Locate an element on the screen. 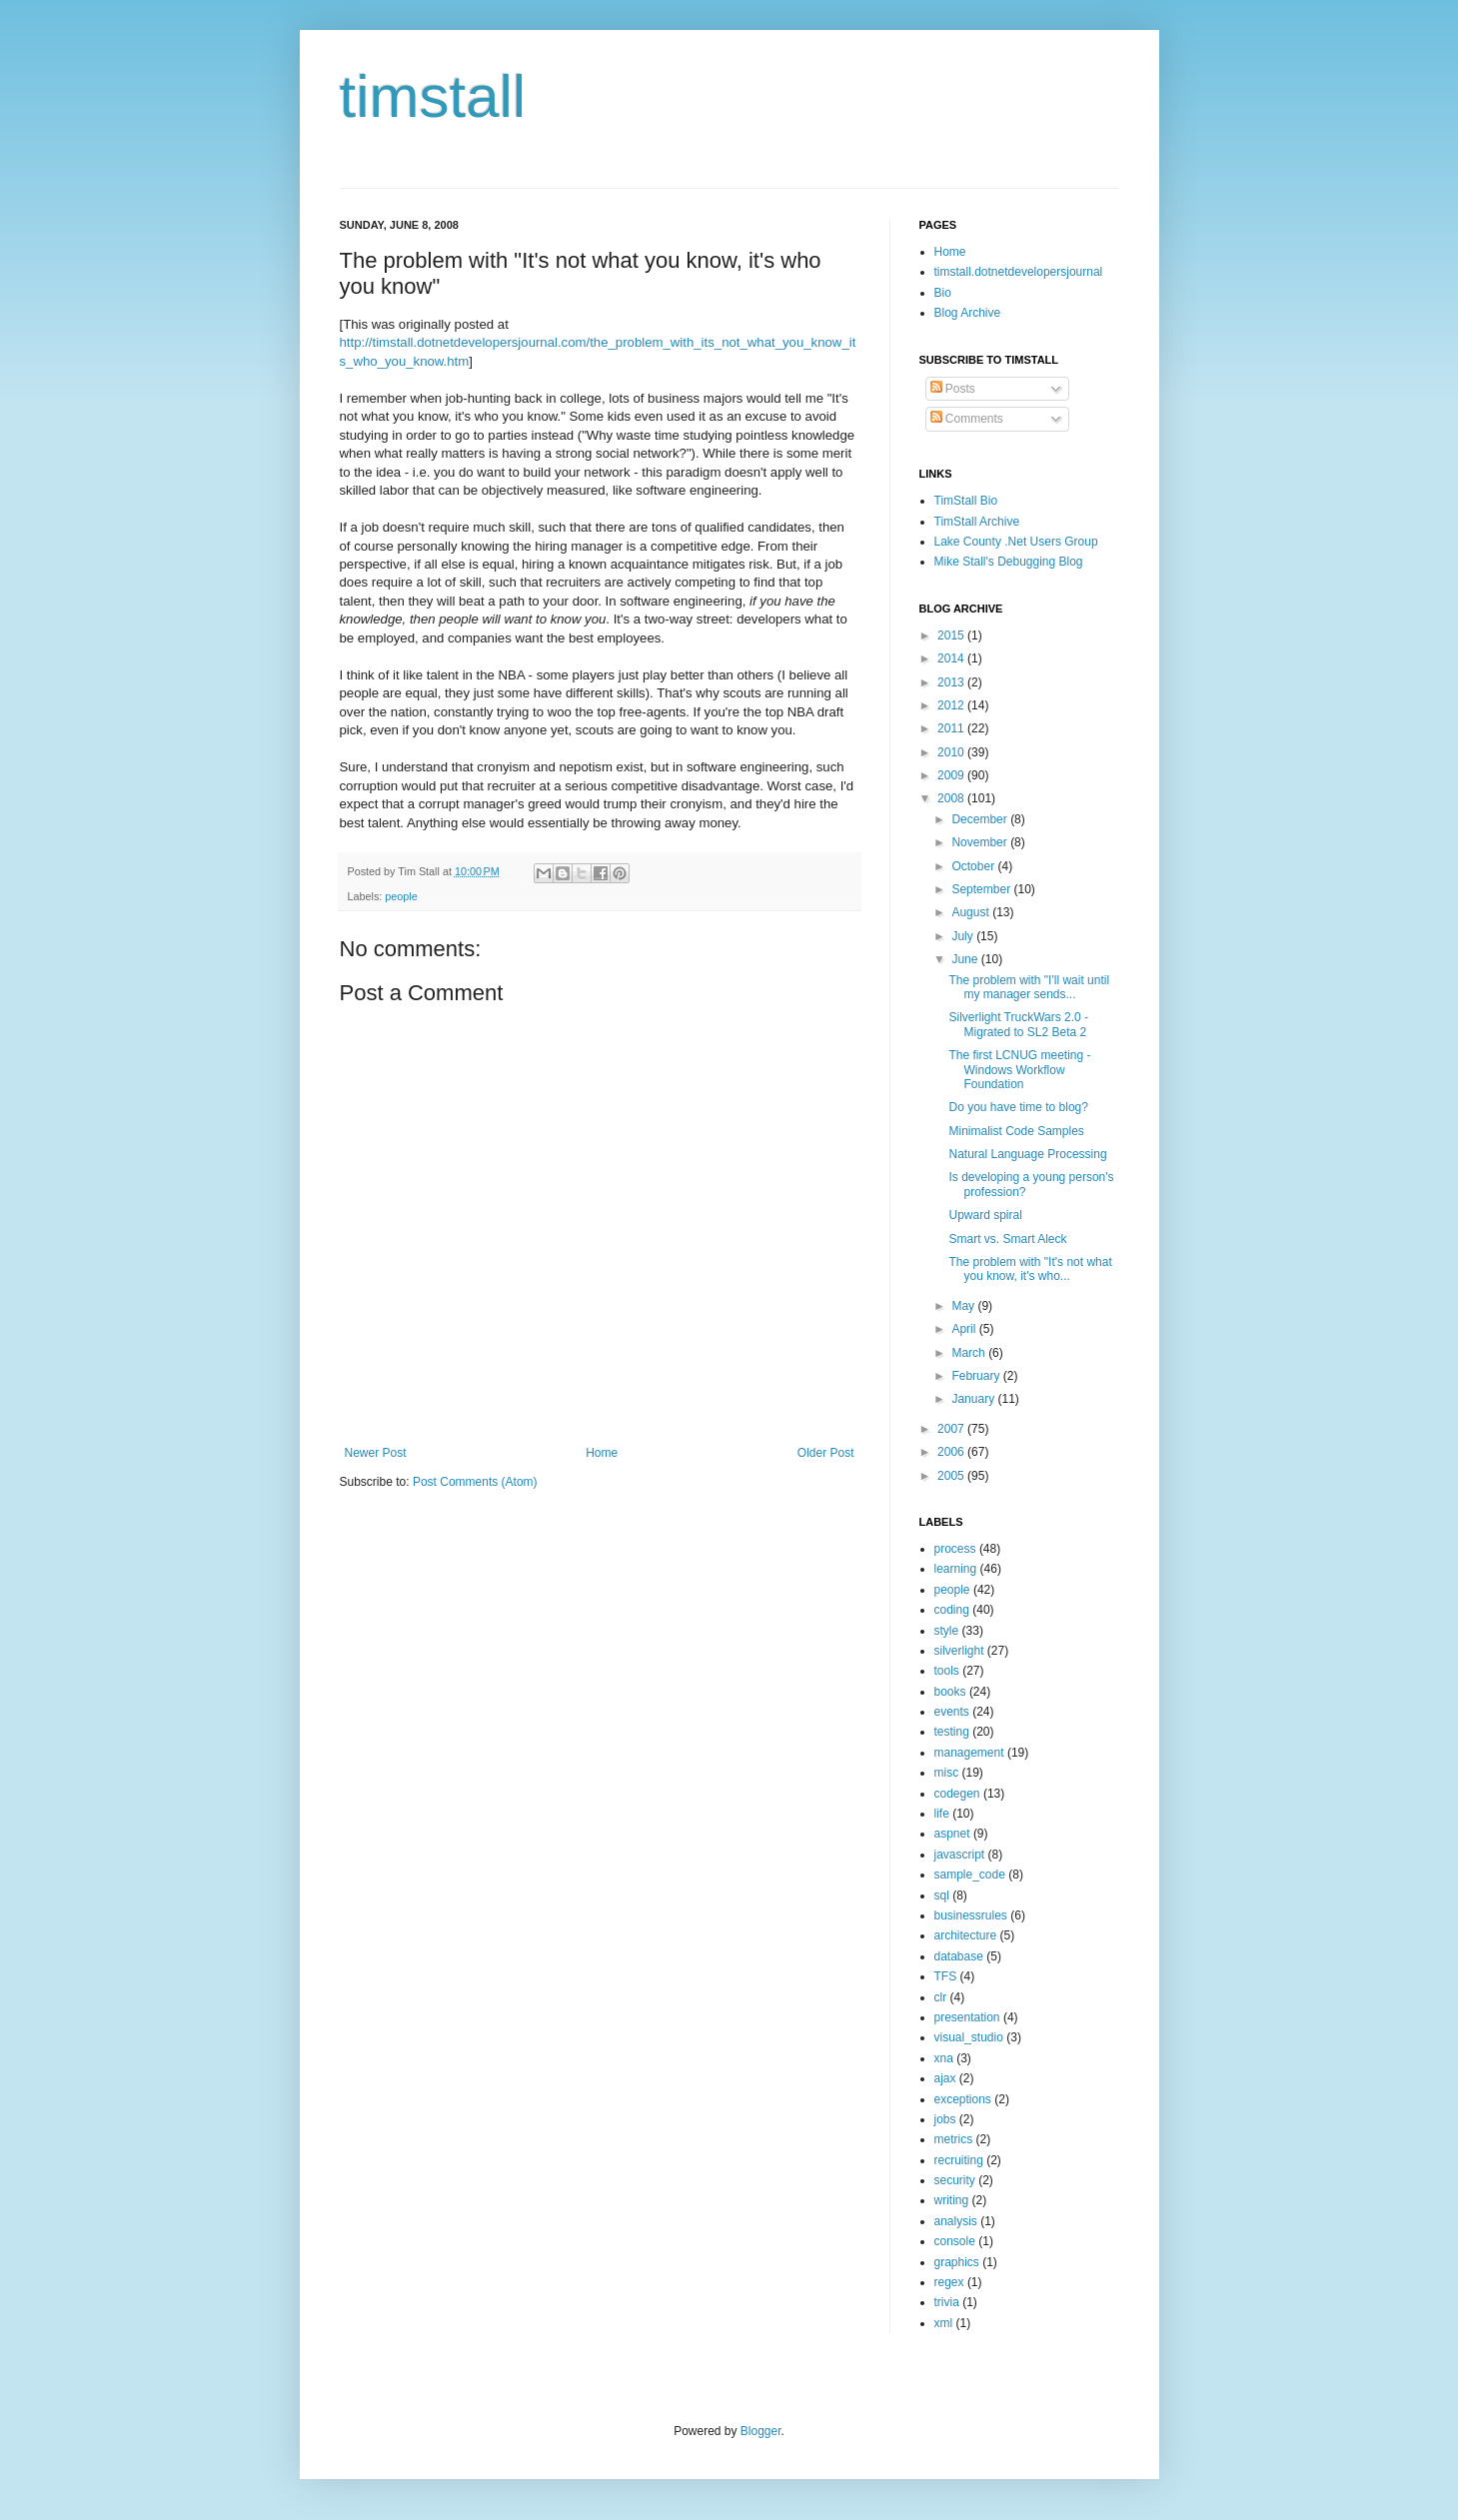 This screenshot has width=1458, height=2520. testing is located at coordinates (951, 1732).